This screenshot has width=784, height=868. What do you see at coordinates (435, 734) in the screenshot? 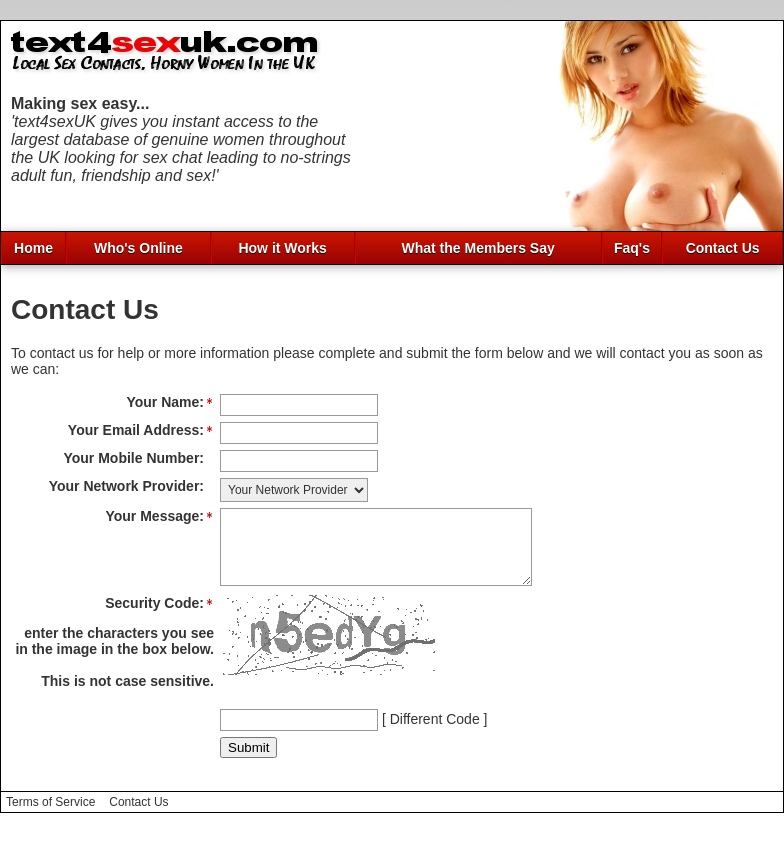
I see `Different Code` at bounding box center [435, 734].